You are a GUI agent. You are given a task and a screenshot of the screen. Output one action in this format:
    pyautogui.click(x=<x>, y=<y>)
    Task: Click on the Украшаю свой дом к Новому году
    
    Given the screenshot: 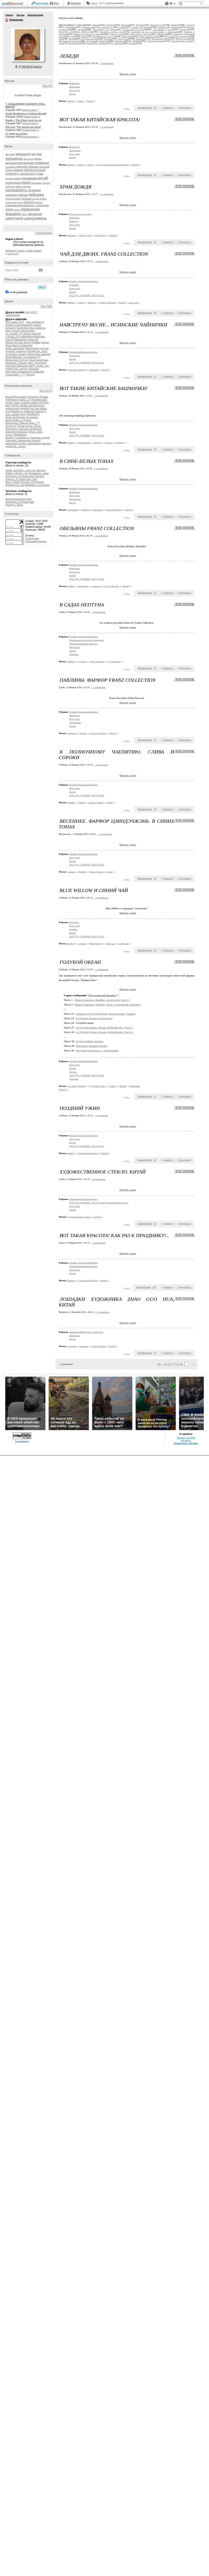 What is the action you would take?
    pyautogui.click(x=98, y=27)
    